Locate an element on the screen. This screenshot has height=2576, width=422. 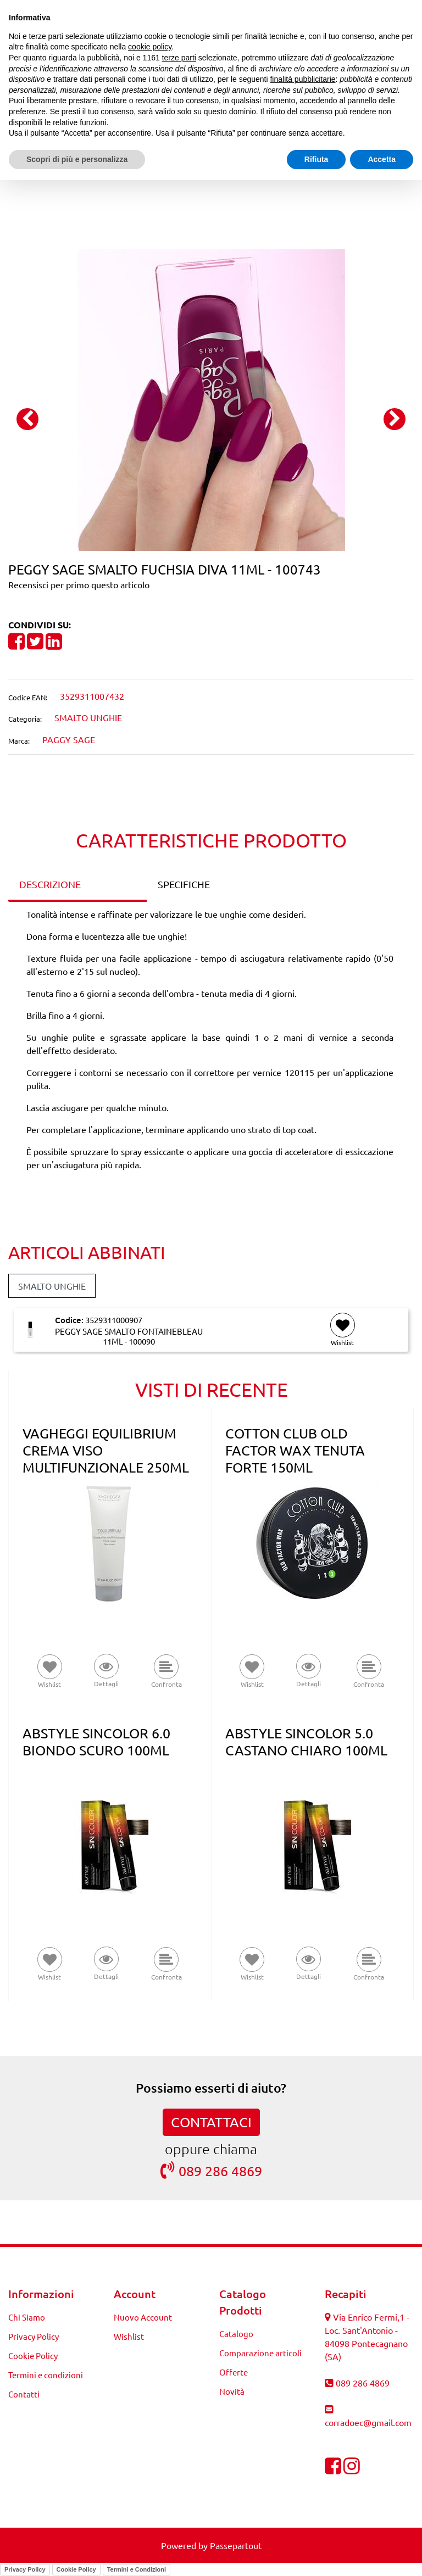
Comparazione articoli [menuitem] is located at coordinates (260, 2353).